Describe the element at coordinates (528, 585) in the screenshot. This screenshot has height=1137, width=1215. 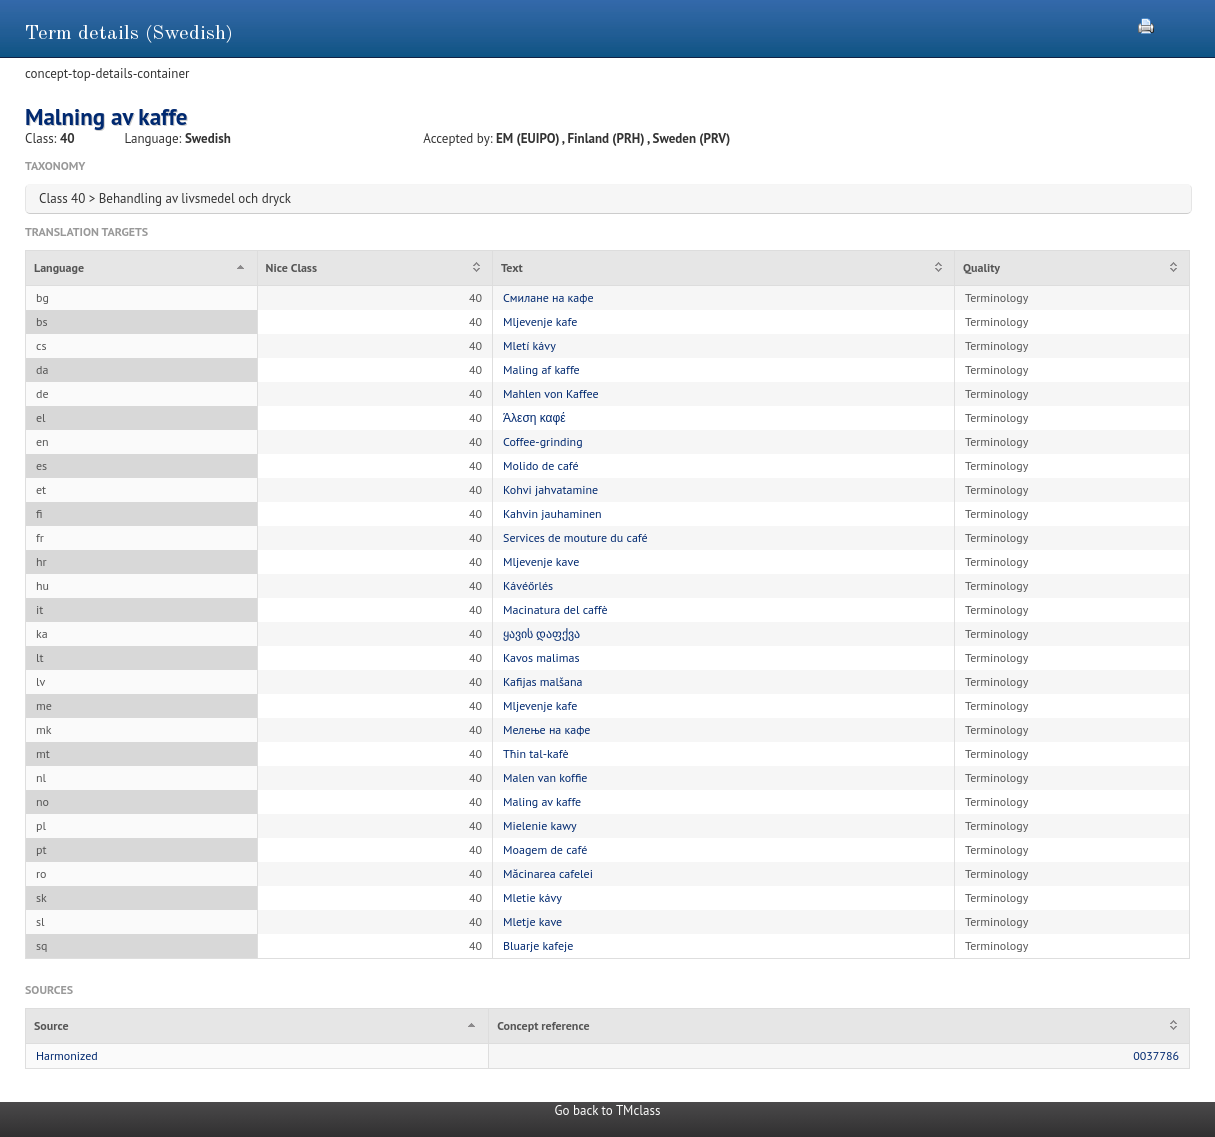
I see `Kávéőrlés` at that location.